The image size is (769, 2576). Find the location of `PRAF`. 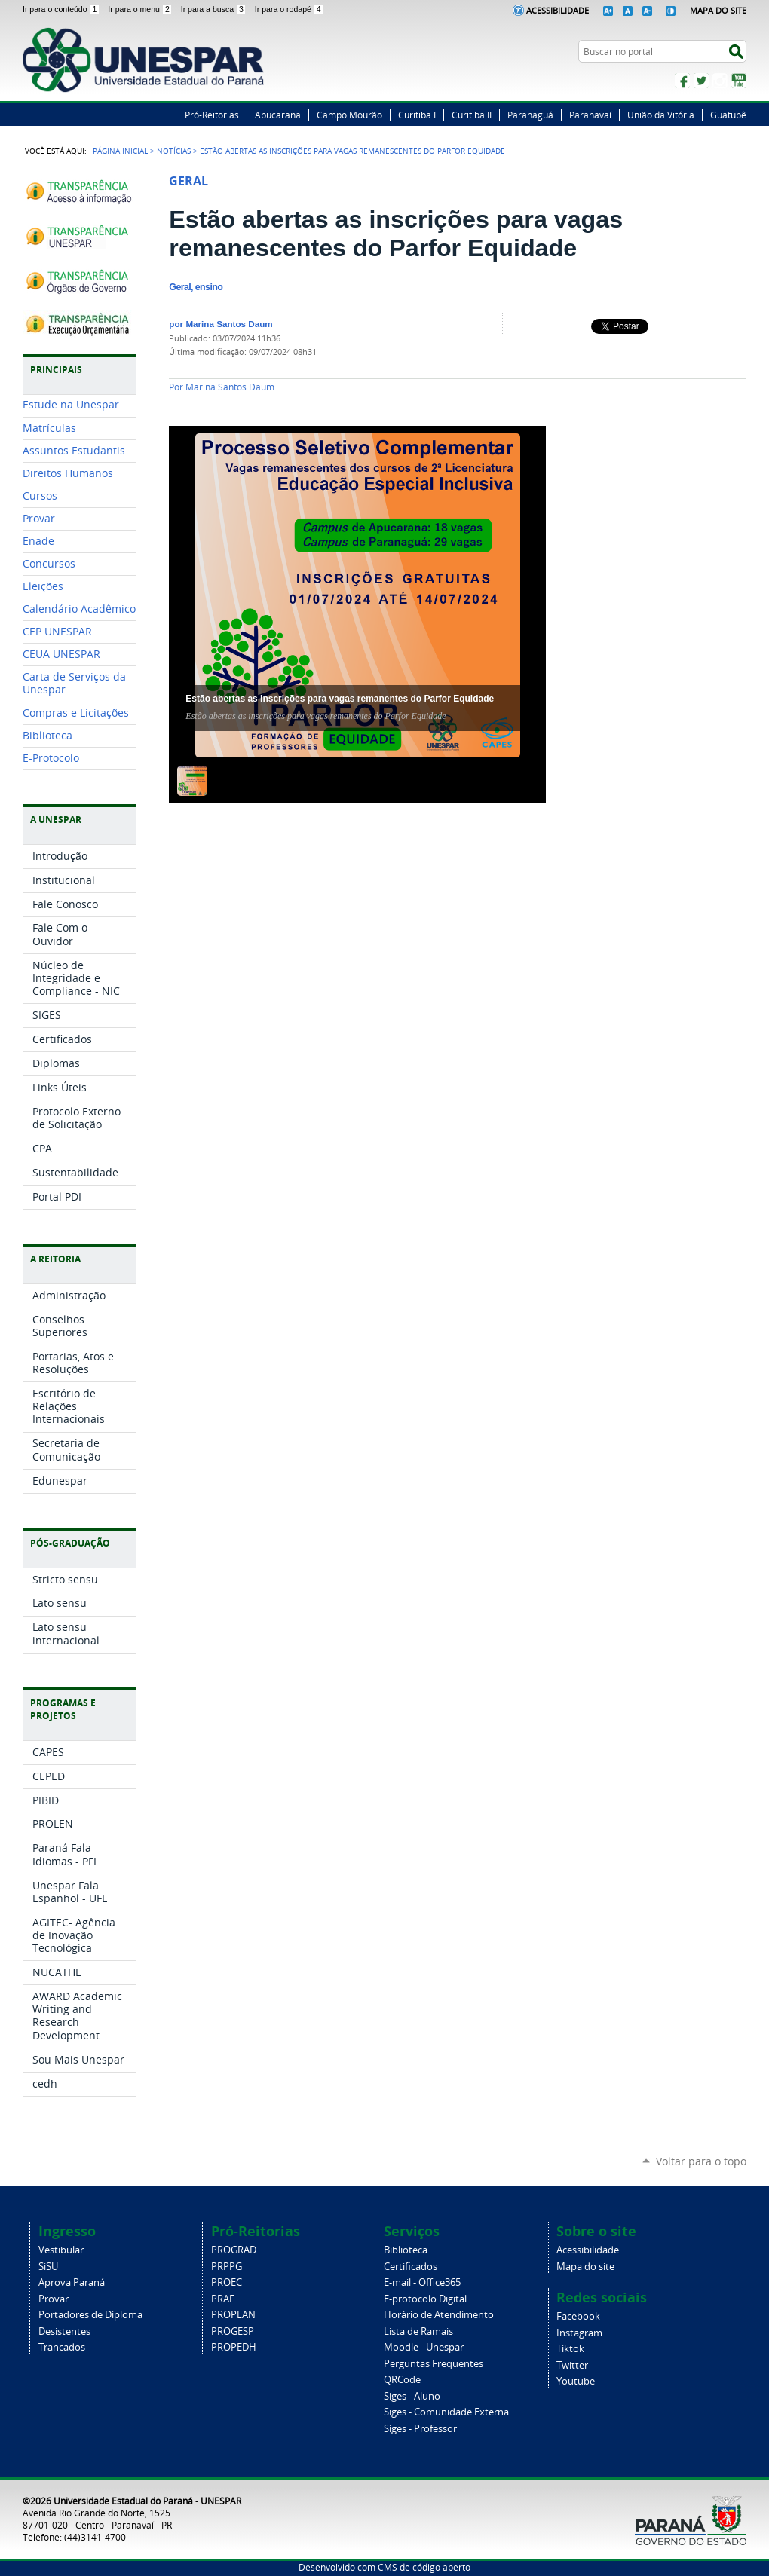

PRAF is located at coordinates (222, 2299).